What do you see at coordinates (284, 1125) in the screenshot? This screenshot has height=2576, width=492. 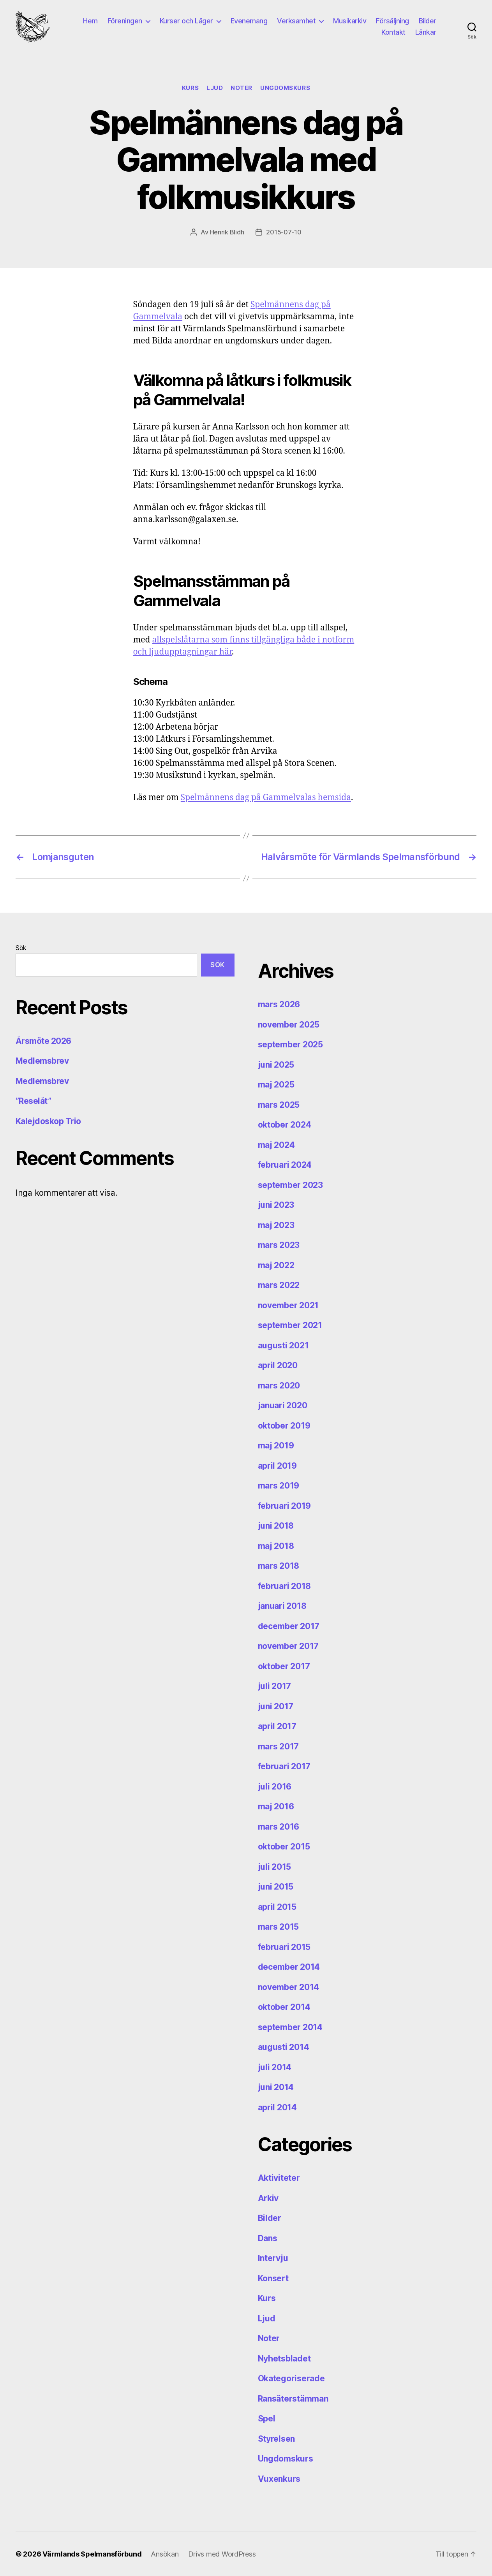 I see `oktober 2024` at bounding box center [284, 1125].